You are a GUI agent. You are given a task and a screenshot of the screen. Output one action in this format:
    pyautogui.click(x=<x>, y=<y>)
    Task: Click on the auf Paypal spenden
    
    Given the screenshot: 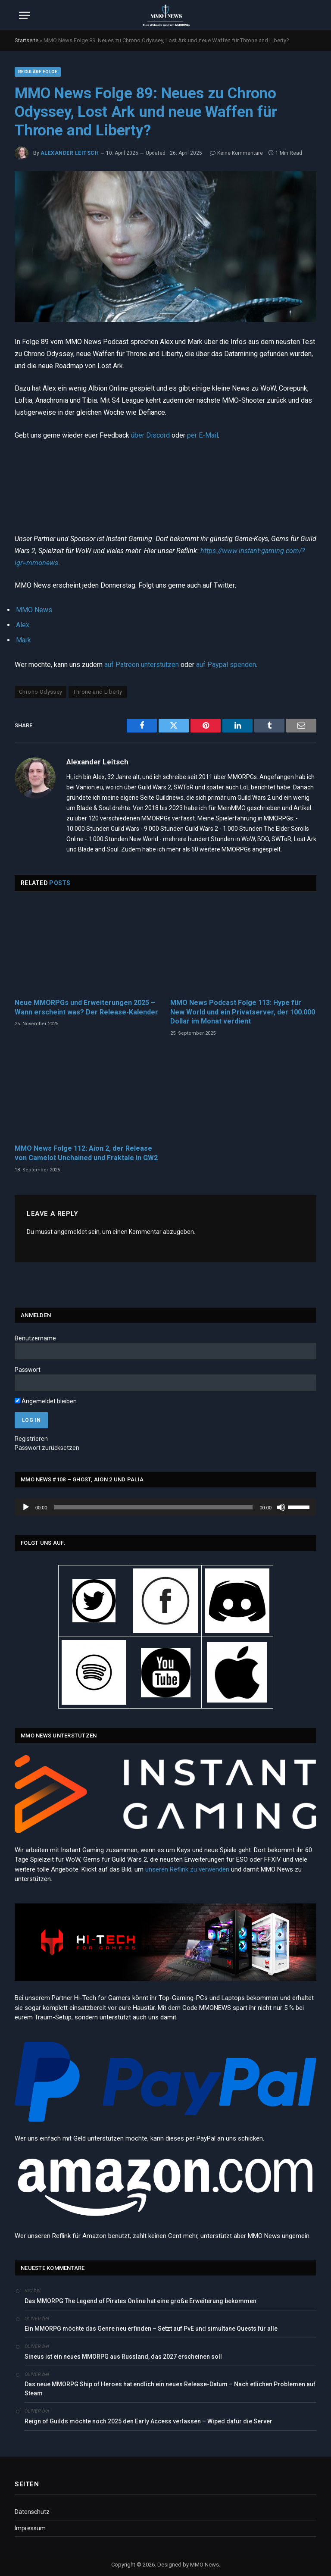 What is the action you would take?
    pyautogui.click(x=226, y=664)
    